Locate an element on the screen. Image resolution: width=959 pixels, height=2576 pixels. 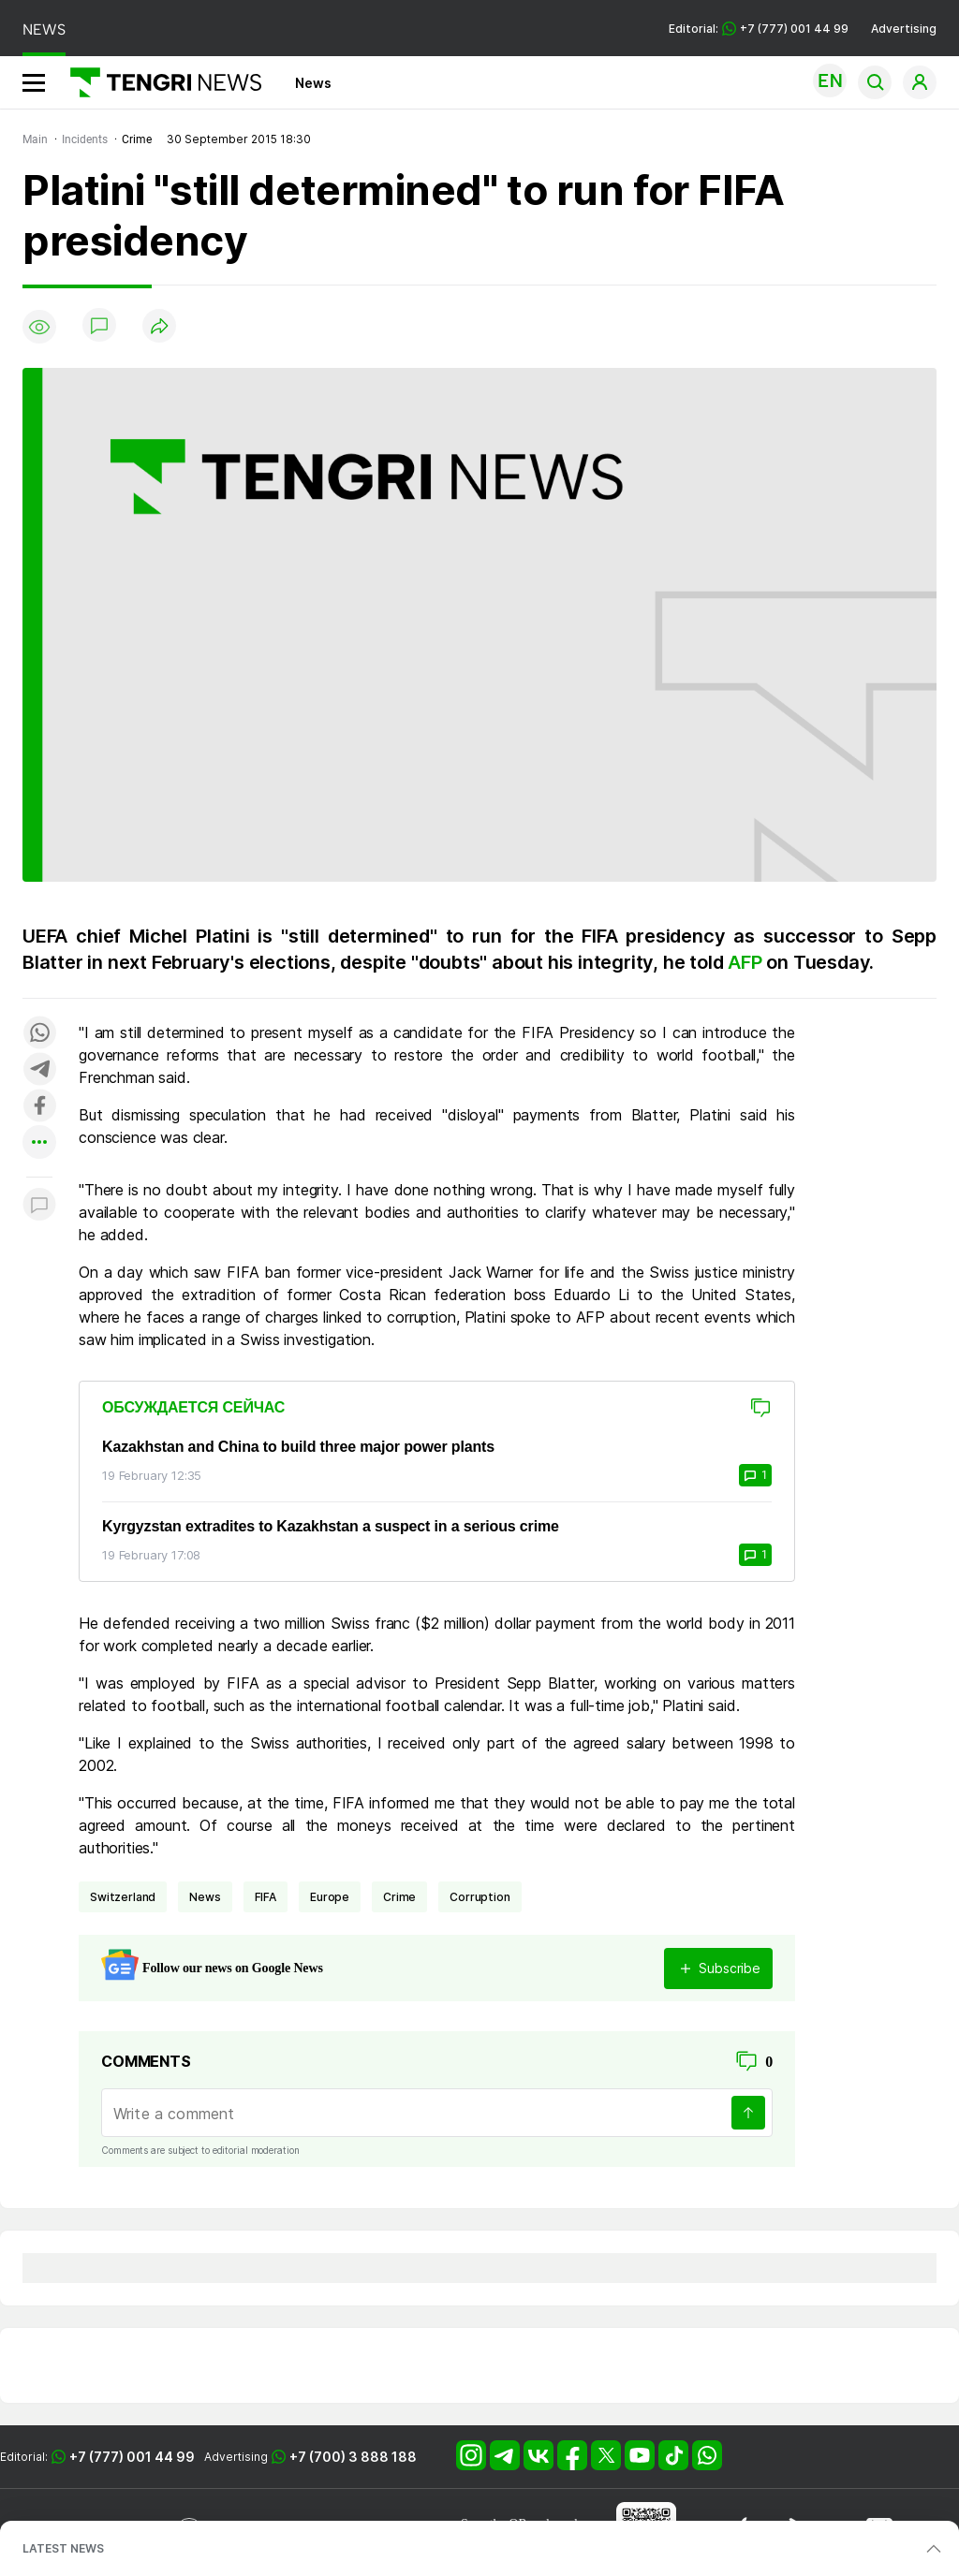
Kyrgyzstan extradites to Kazakhstan a suspect in a serious crime is located at coordinates (330, 1526).